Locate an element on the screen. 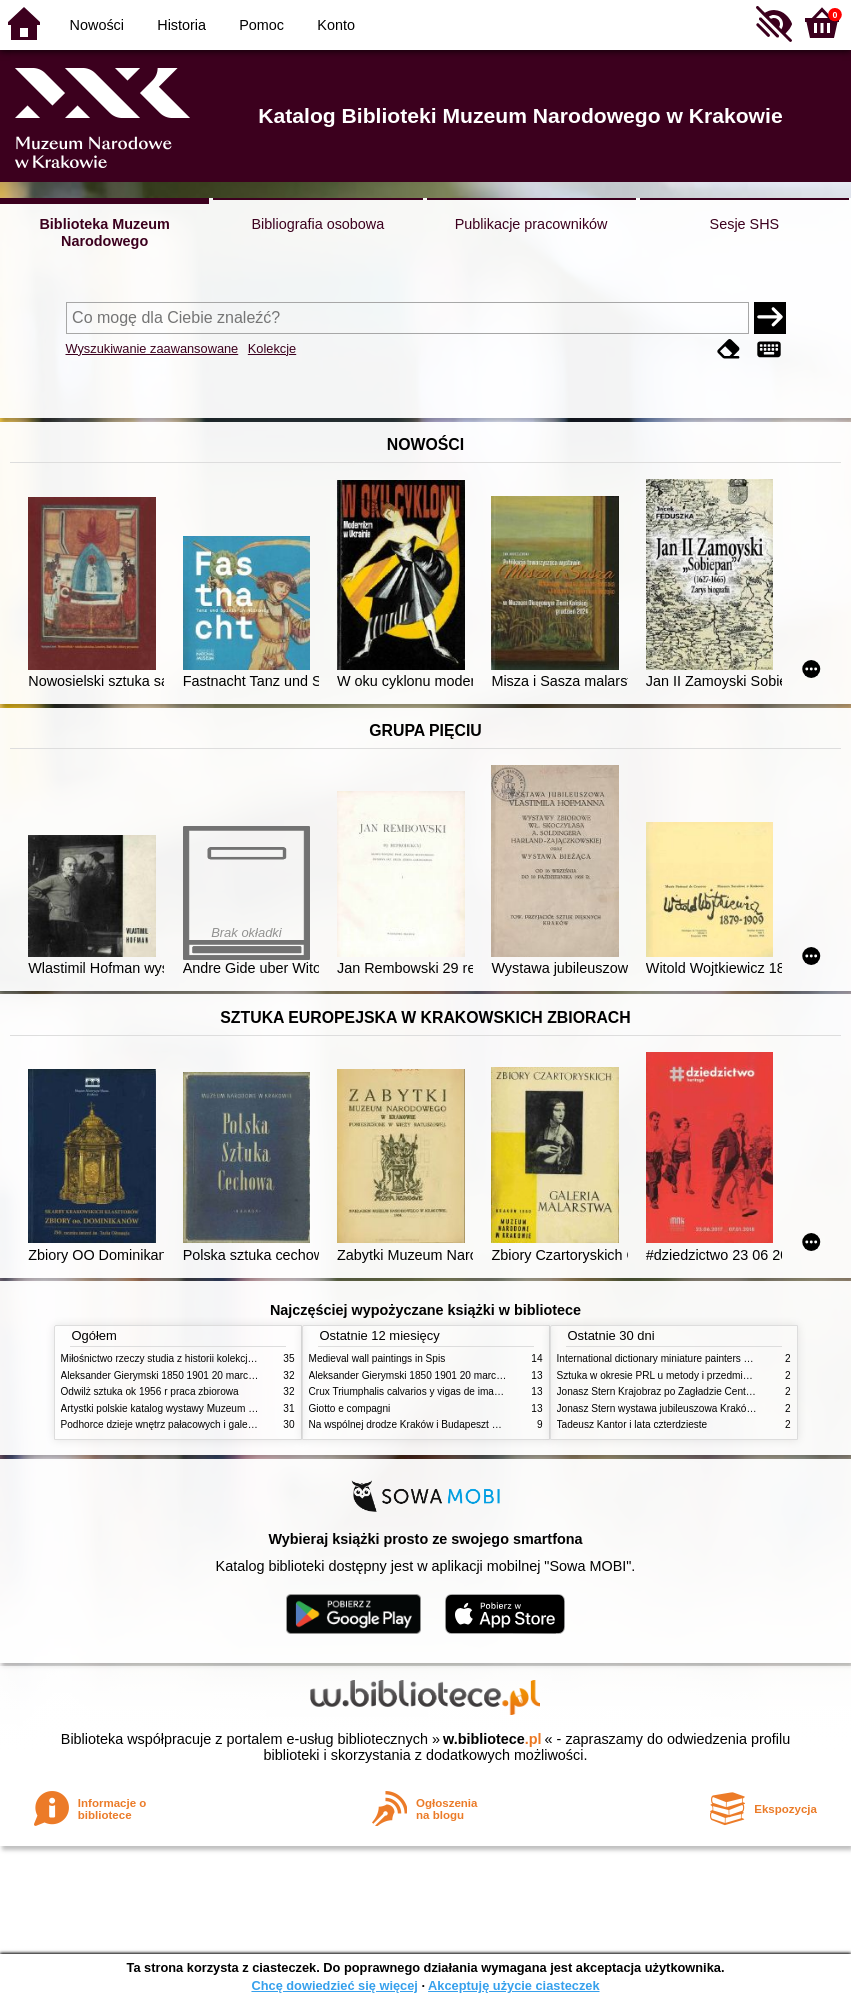 Image resolution: width=851 pixels, height=2003 pixels. w.bibliotece is located at coordinates (492, 1739).